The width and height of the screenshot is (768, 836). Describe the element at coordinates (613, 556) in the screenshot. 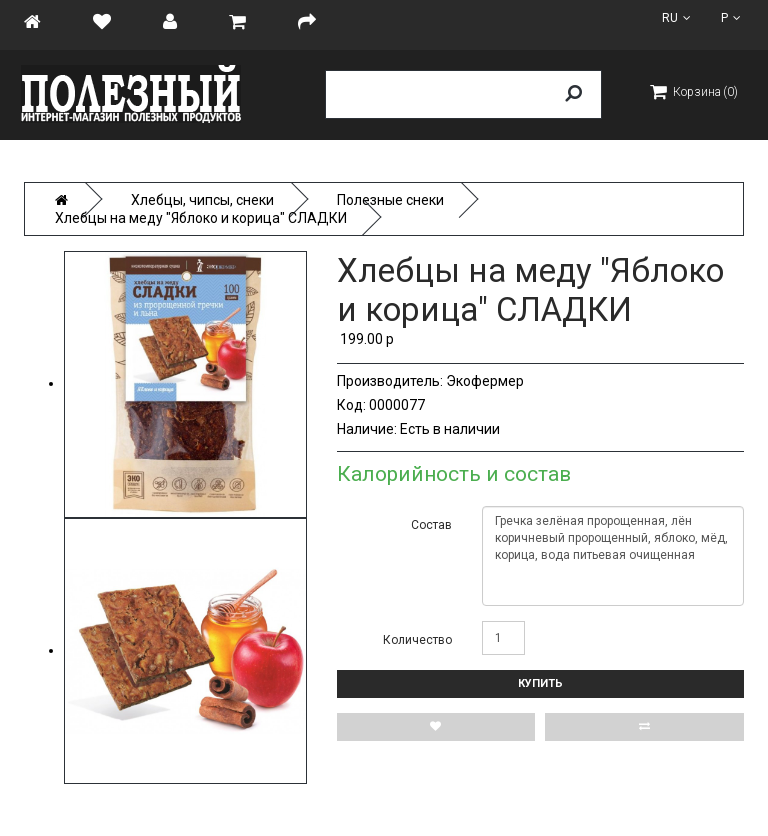

I see `Гречка зелёная пророщенная, лён коричневый пророщенный, яблоко, мёд, корица, вода питьевая очищенная` at that location.